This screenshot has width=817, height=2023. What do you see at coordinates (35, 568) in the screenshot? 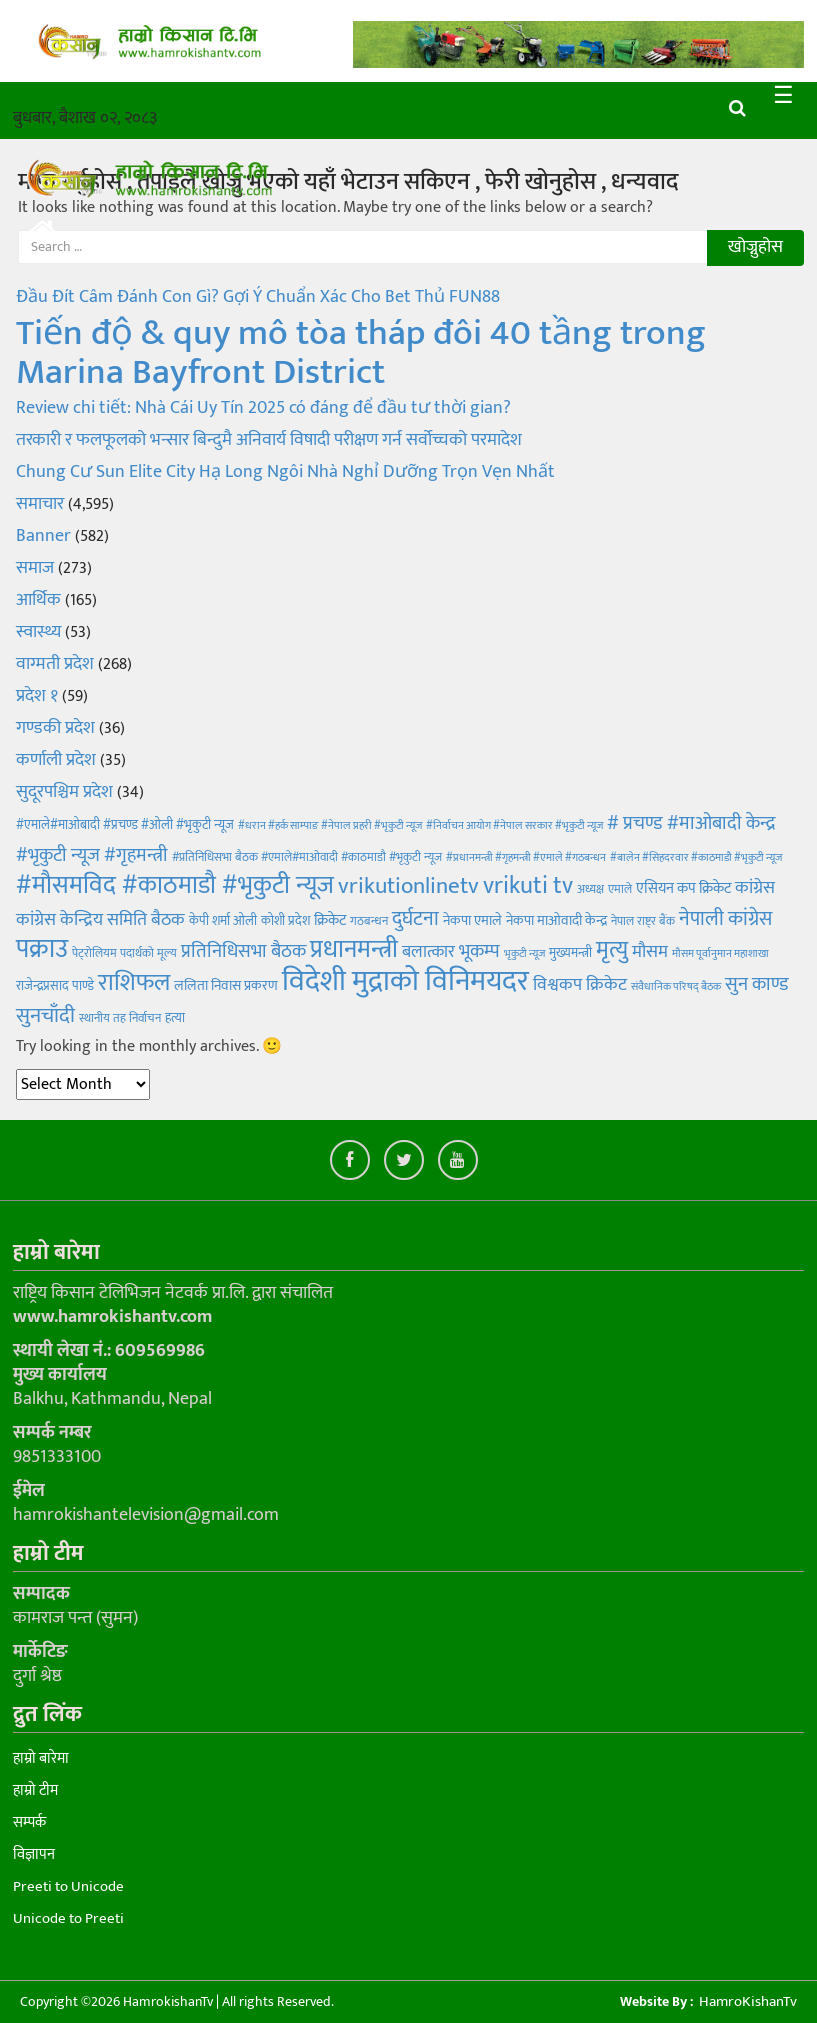
I see `समाज` at bounding box center [35, 568].